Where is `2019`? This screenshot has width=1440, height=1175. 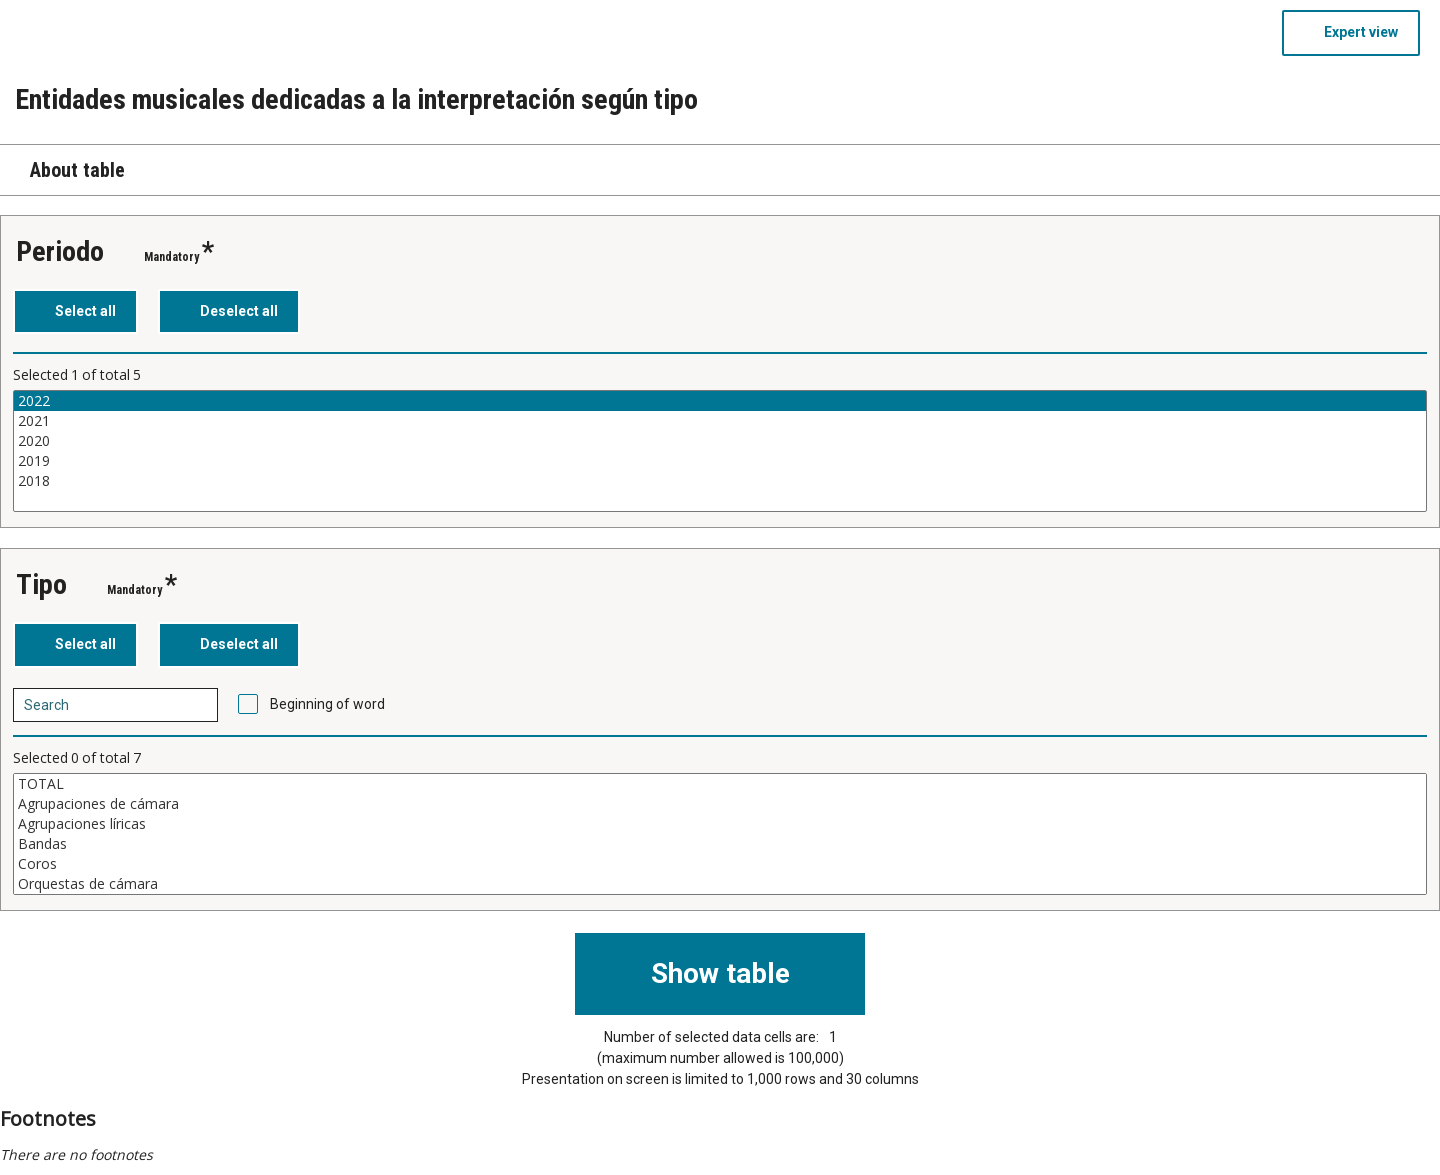 2019 is located at coordinates (720, 461).